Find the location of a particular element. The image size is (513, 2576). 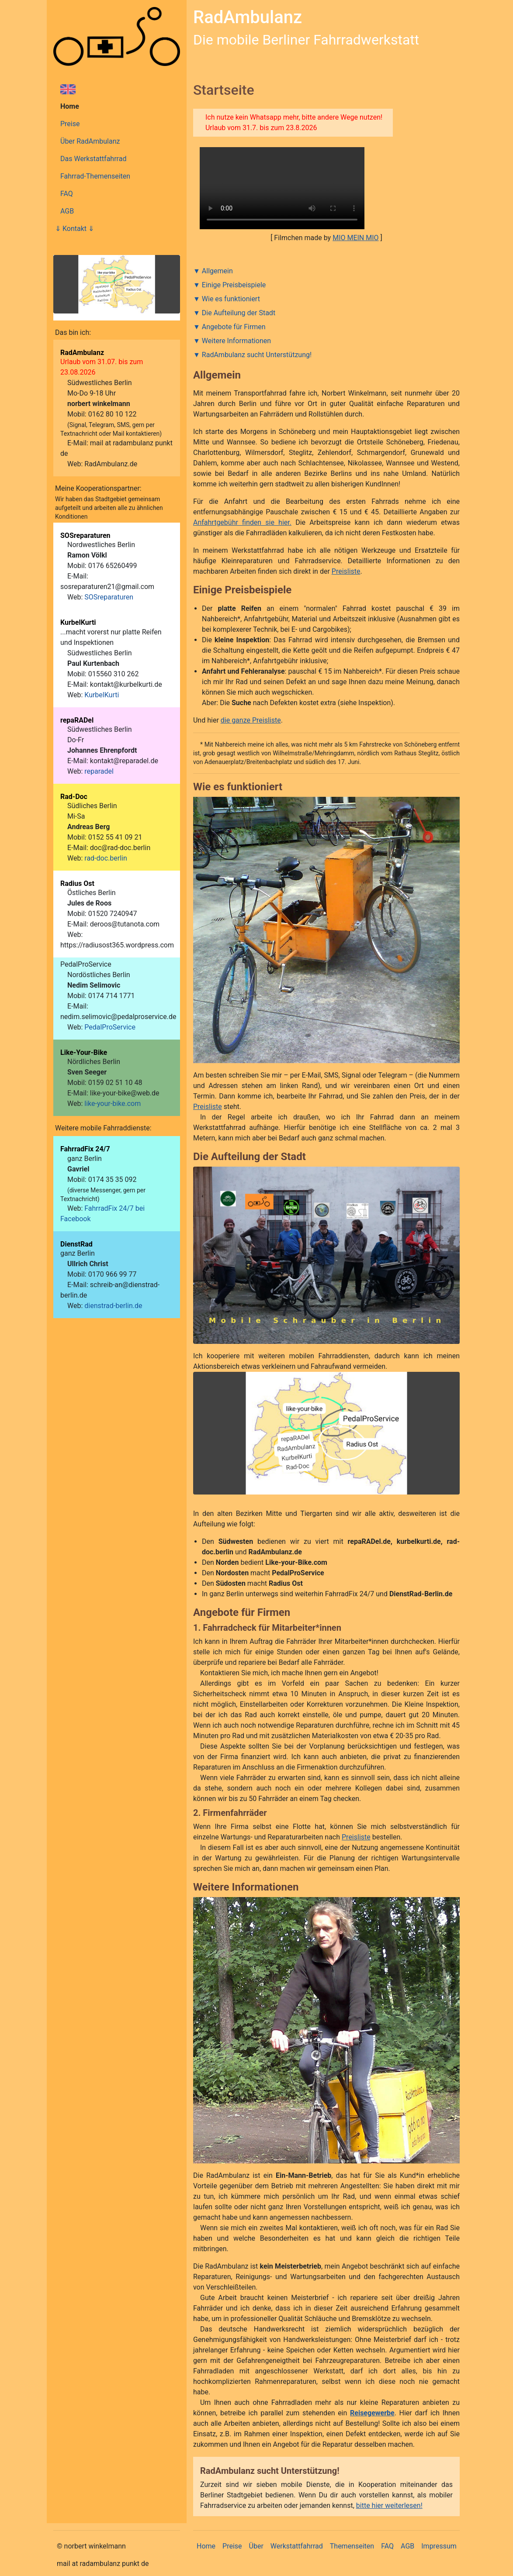

AGB is located at coordinates (67, 211).